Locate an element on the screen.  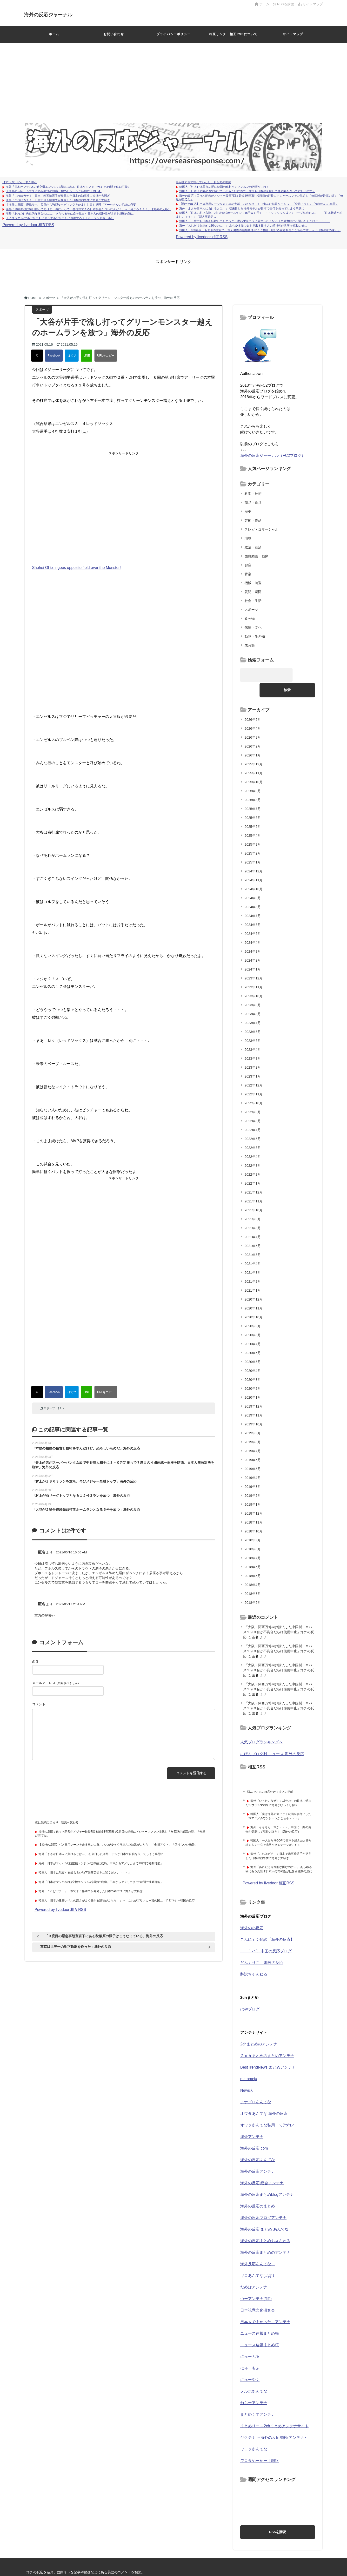
日本視覚文化研究会 is located at coordinates (257, 2295).